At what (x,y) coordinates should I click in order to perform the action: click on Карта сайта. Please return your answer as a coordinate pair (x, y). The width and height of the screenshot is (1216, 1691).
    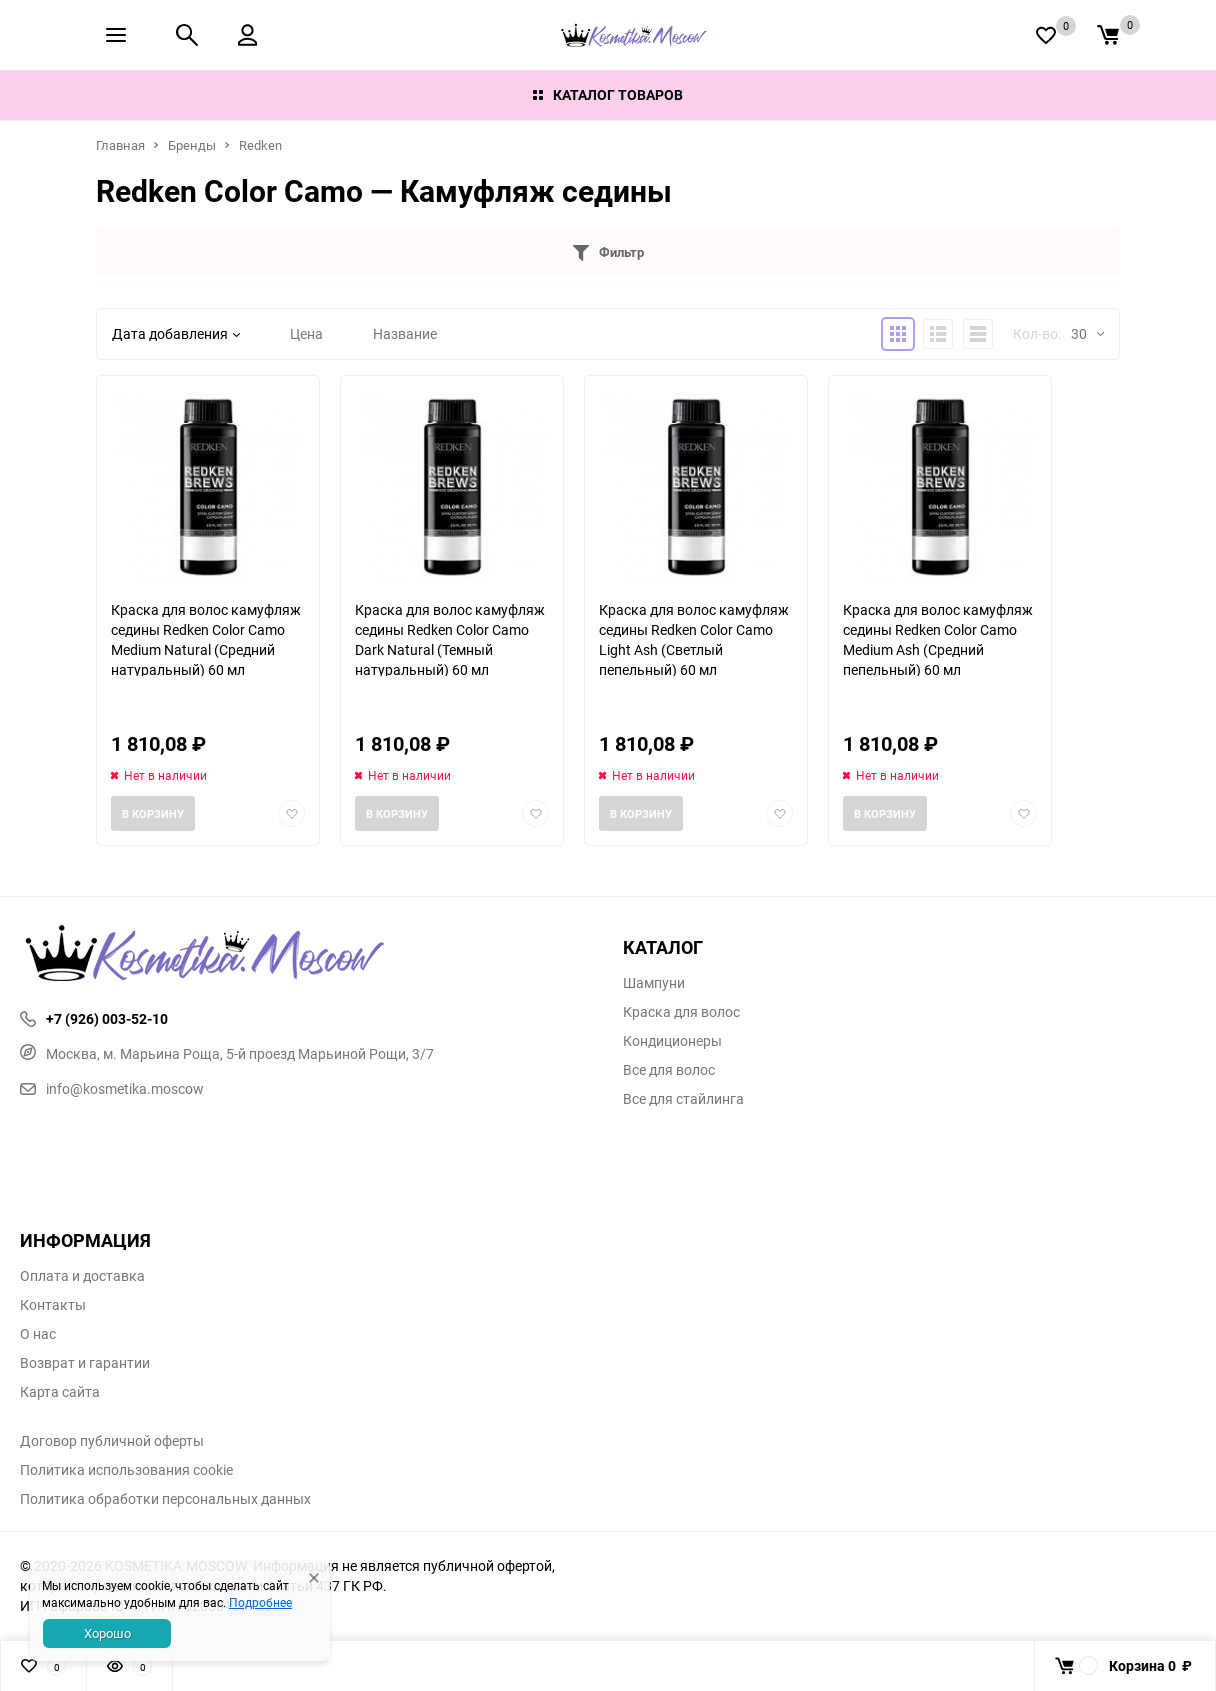
    Looking at the image, I should click on (60, 1392).